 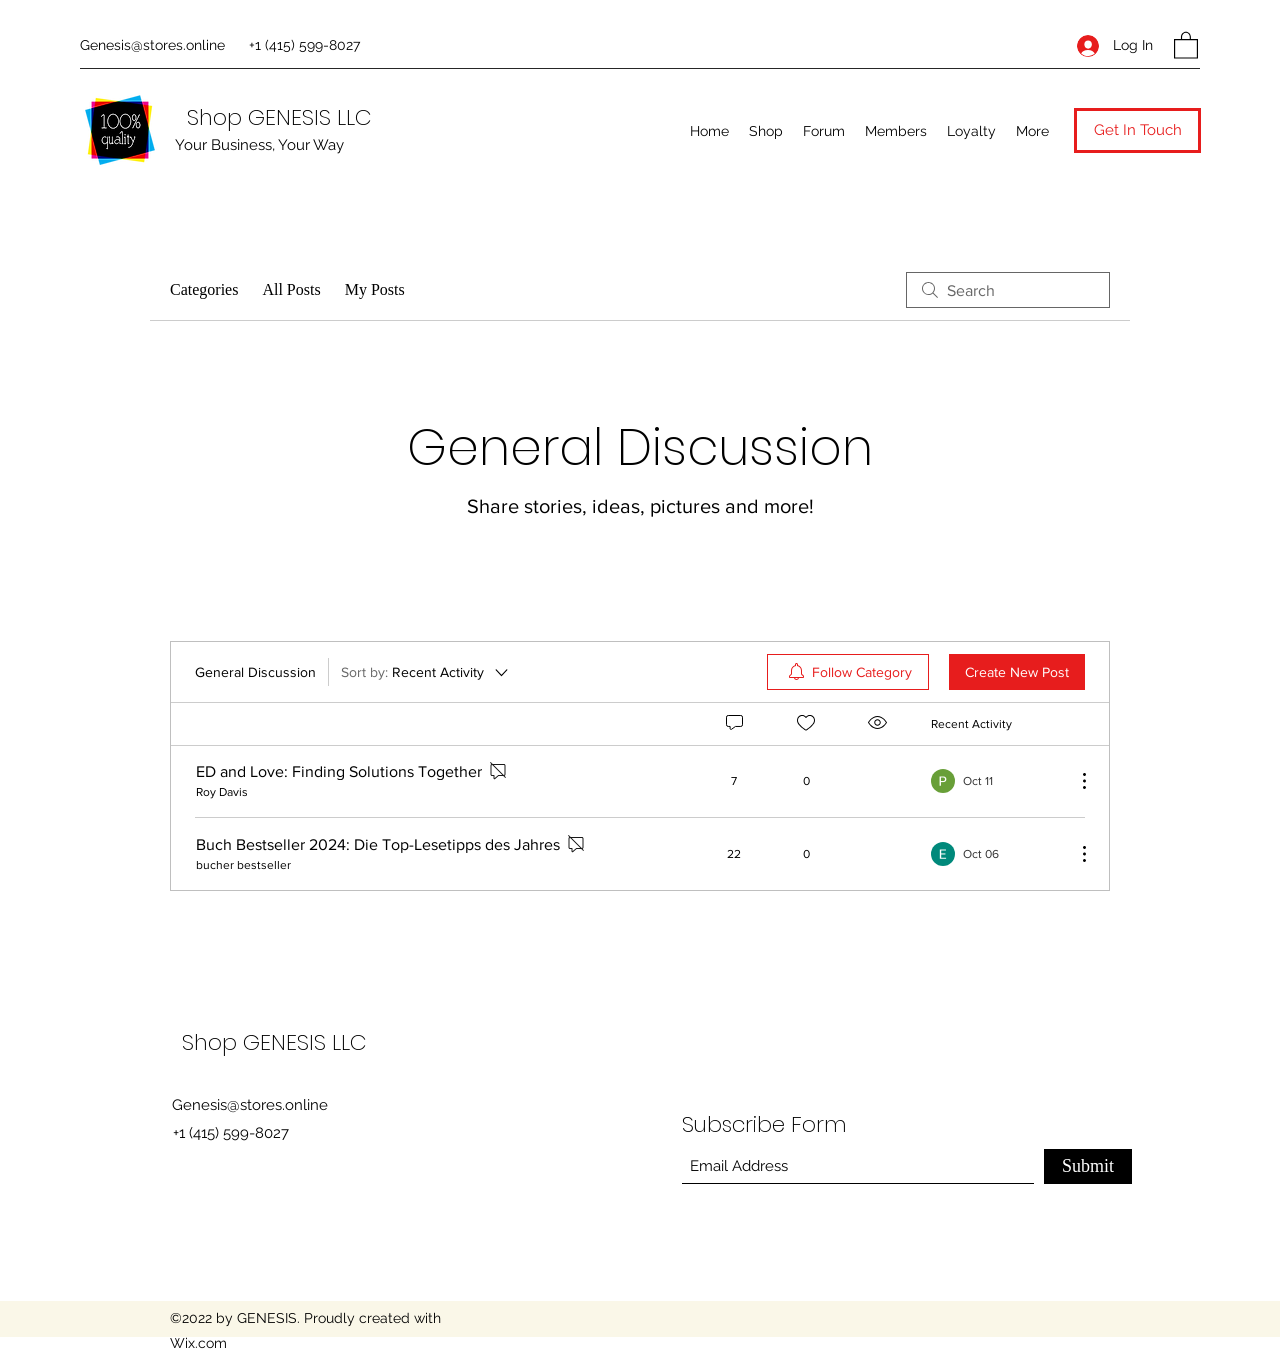 I want to click on [Submit], so click(x=1088, y=1166).